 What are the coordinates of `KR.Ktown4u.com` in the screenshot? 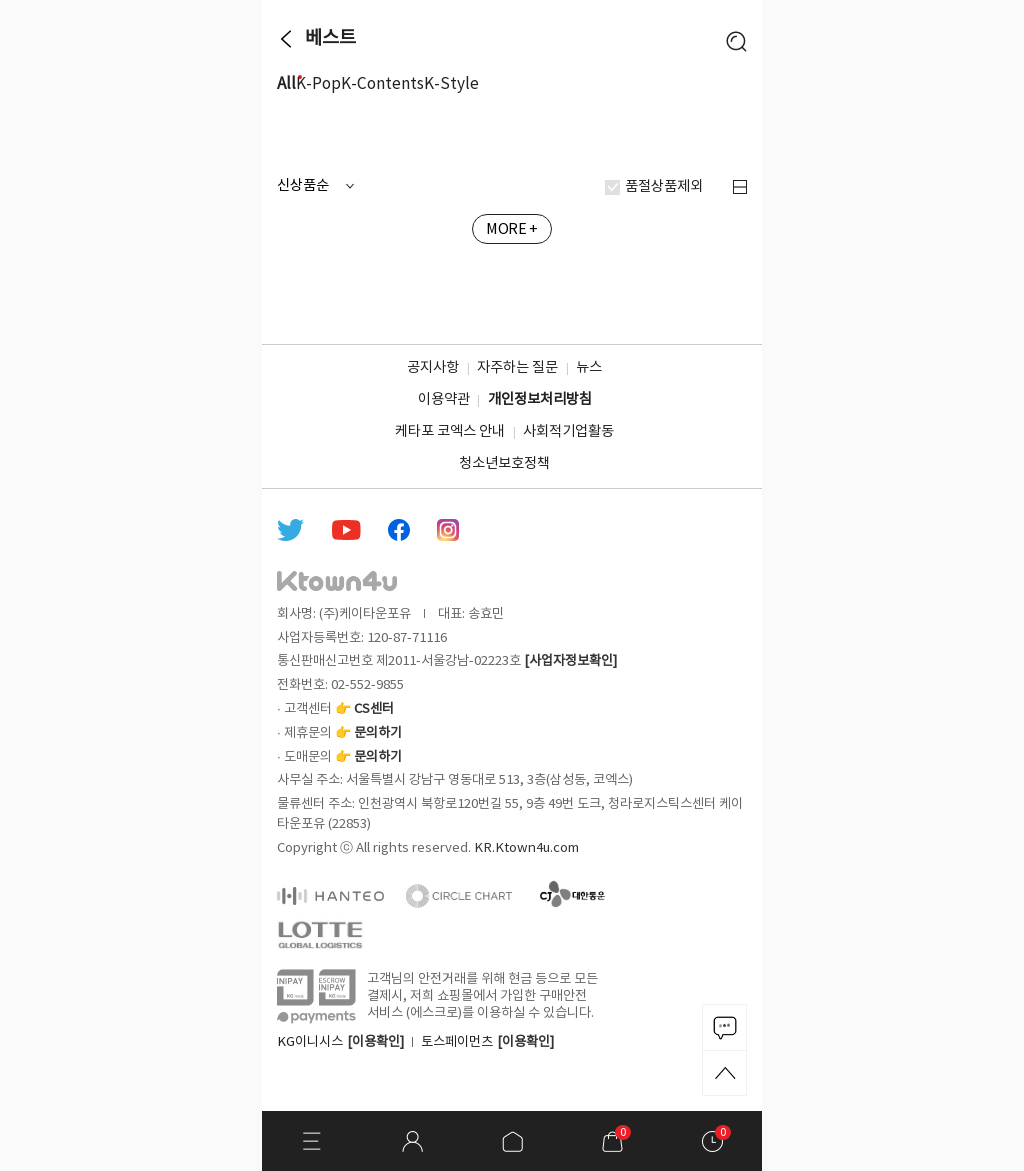 It's located at (526, 848).